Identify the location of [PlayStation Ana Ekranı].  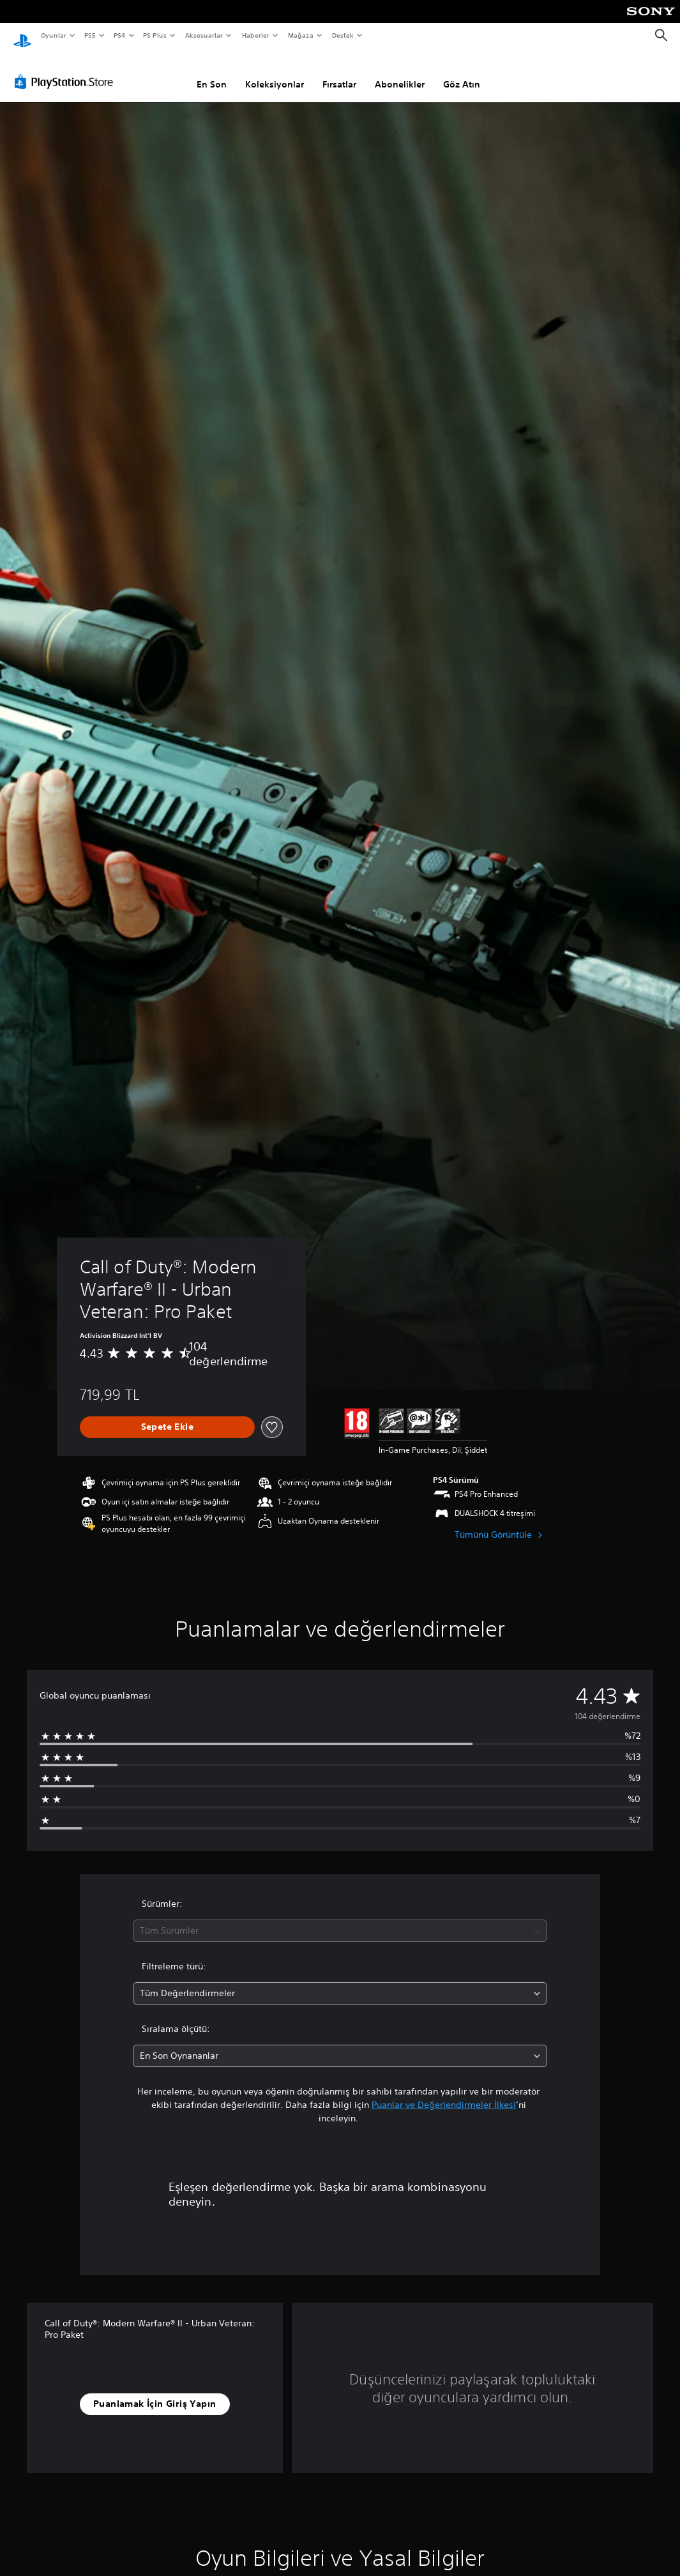
(22, 36).